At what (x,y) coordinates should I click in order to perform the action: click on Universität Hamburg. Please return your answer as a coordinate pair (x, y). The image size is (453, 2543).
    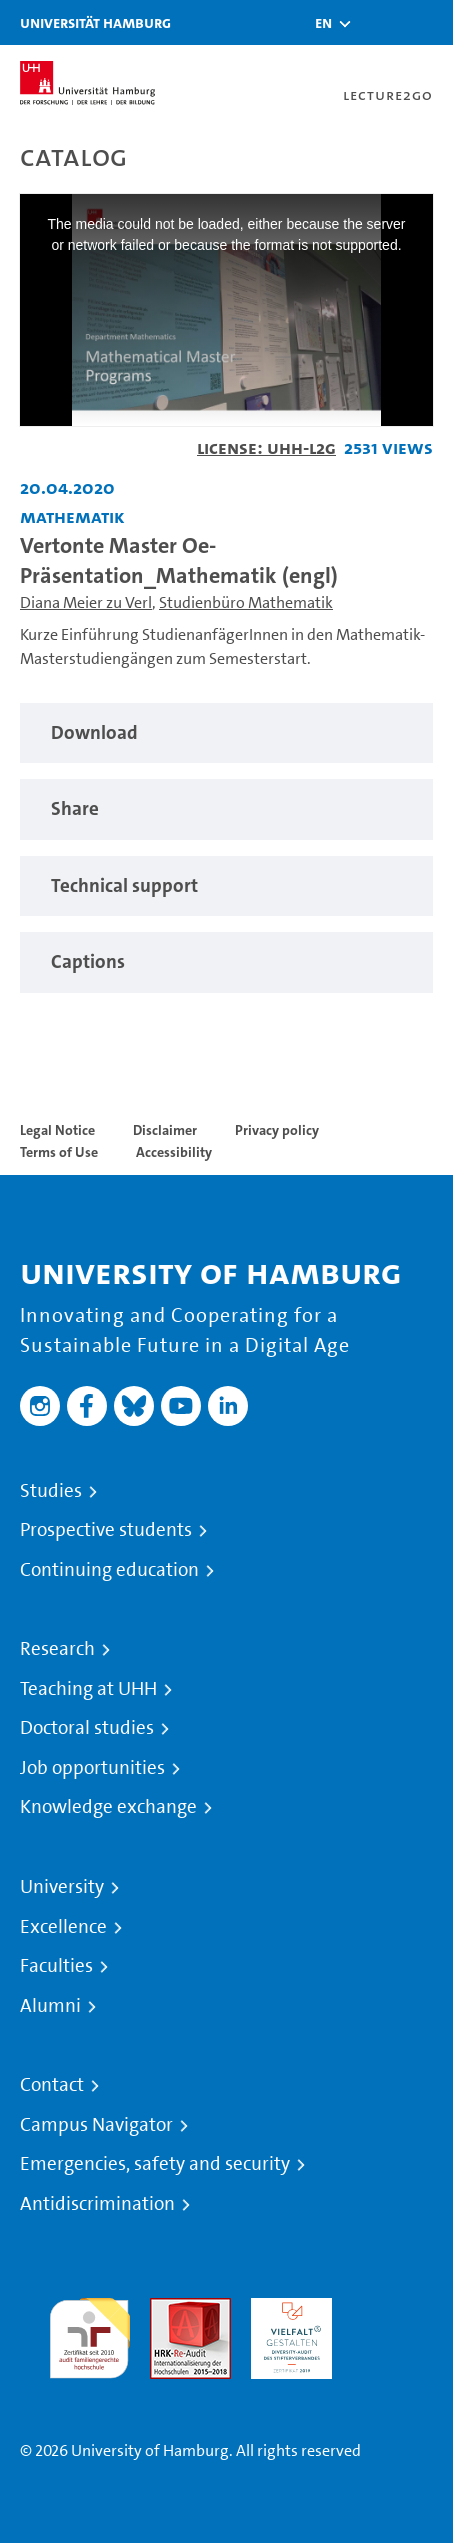
    Looking at the image, I should click on (95, 22).